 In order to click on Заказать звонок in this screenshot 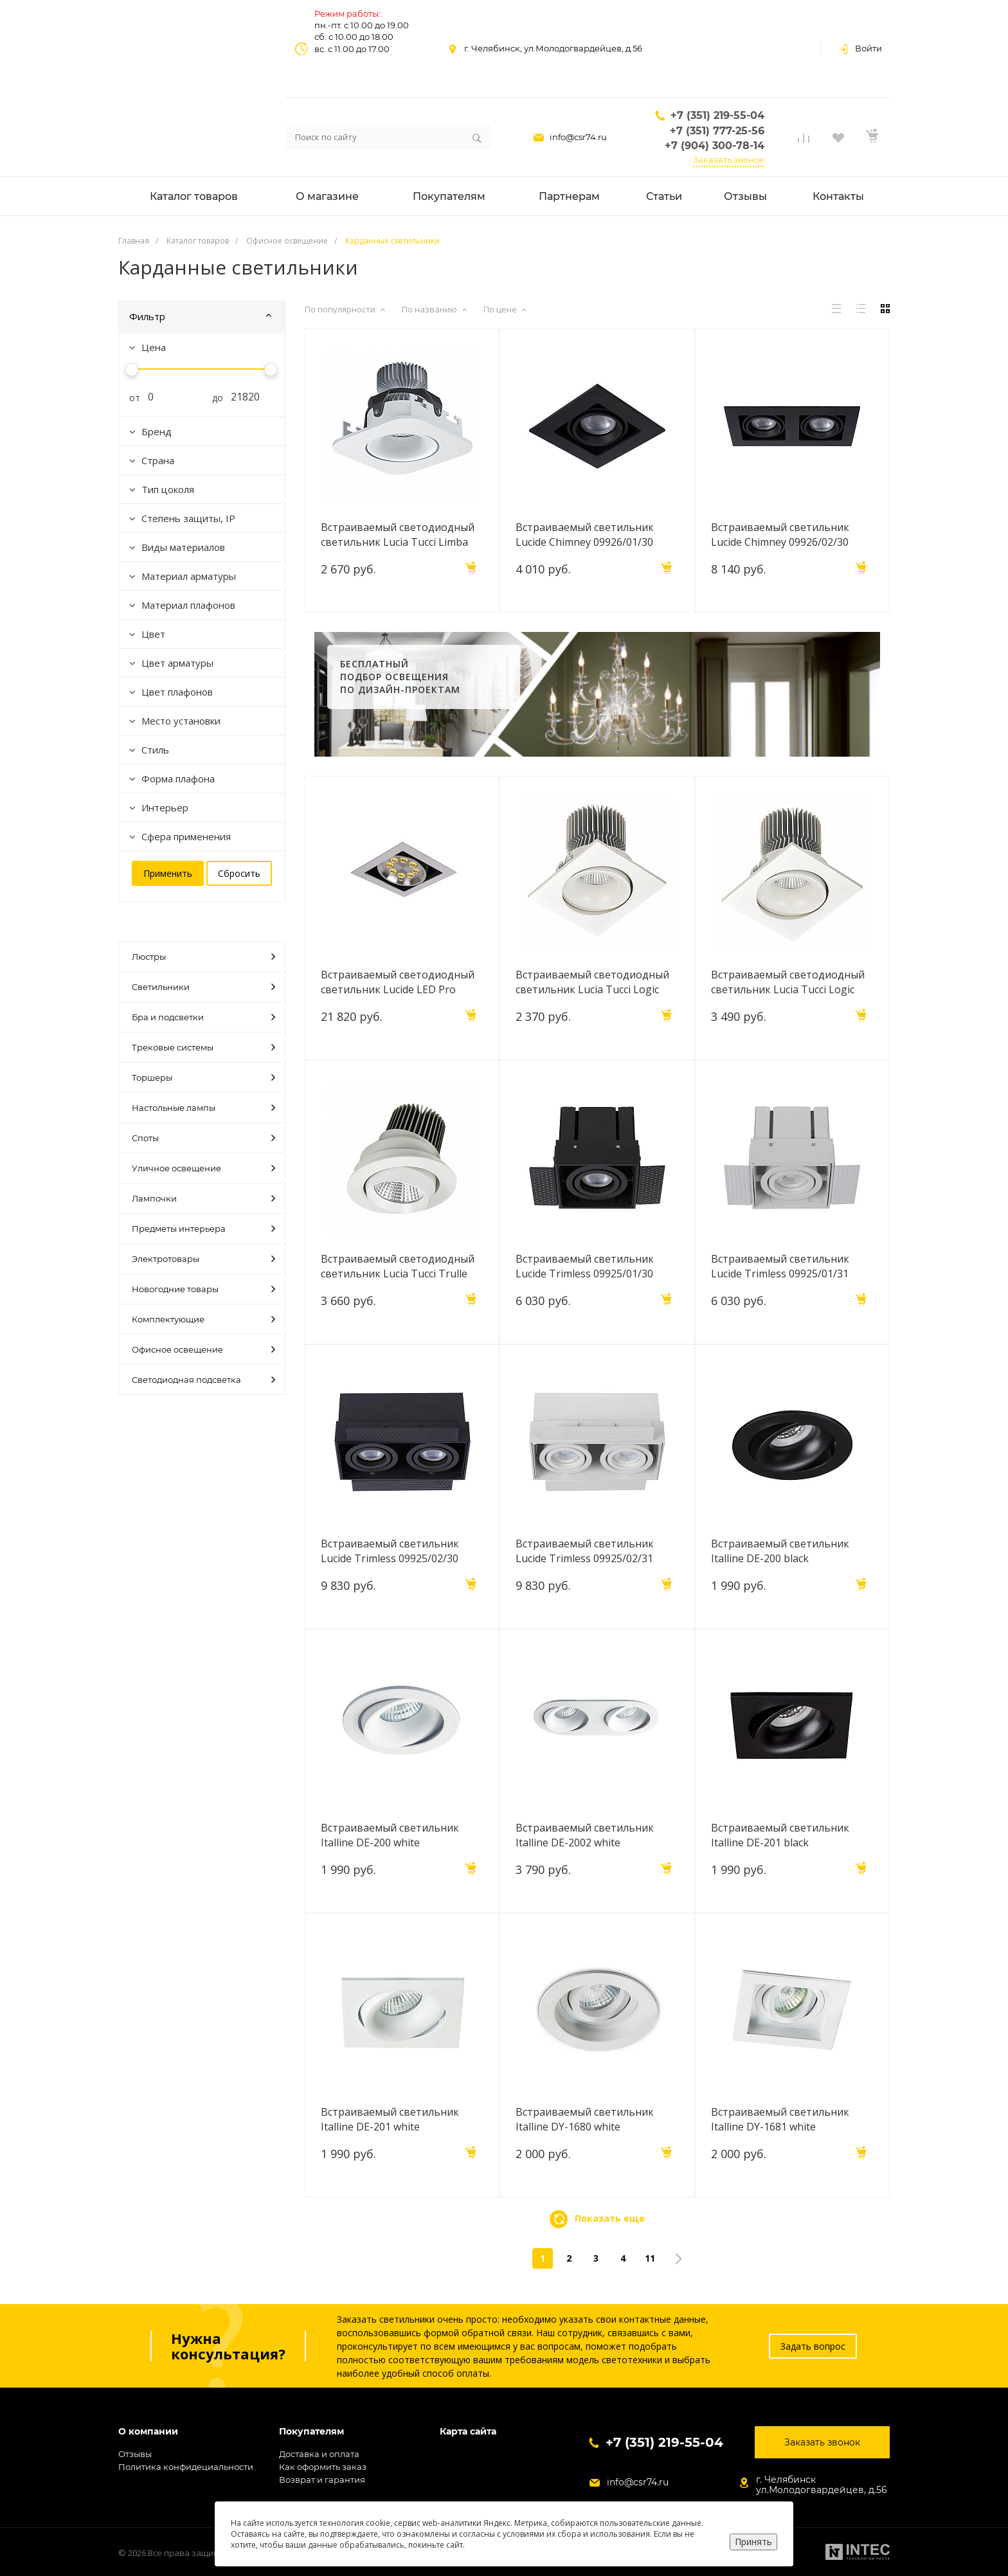, I will do `click(728, 159)`.